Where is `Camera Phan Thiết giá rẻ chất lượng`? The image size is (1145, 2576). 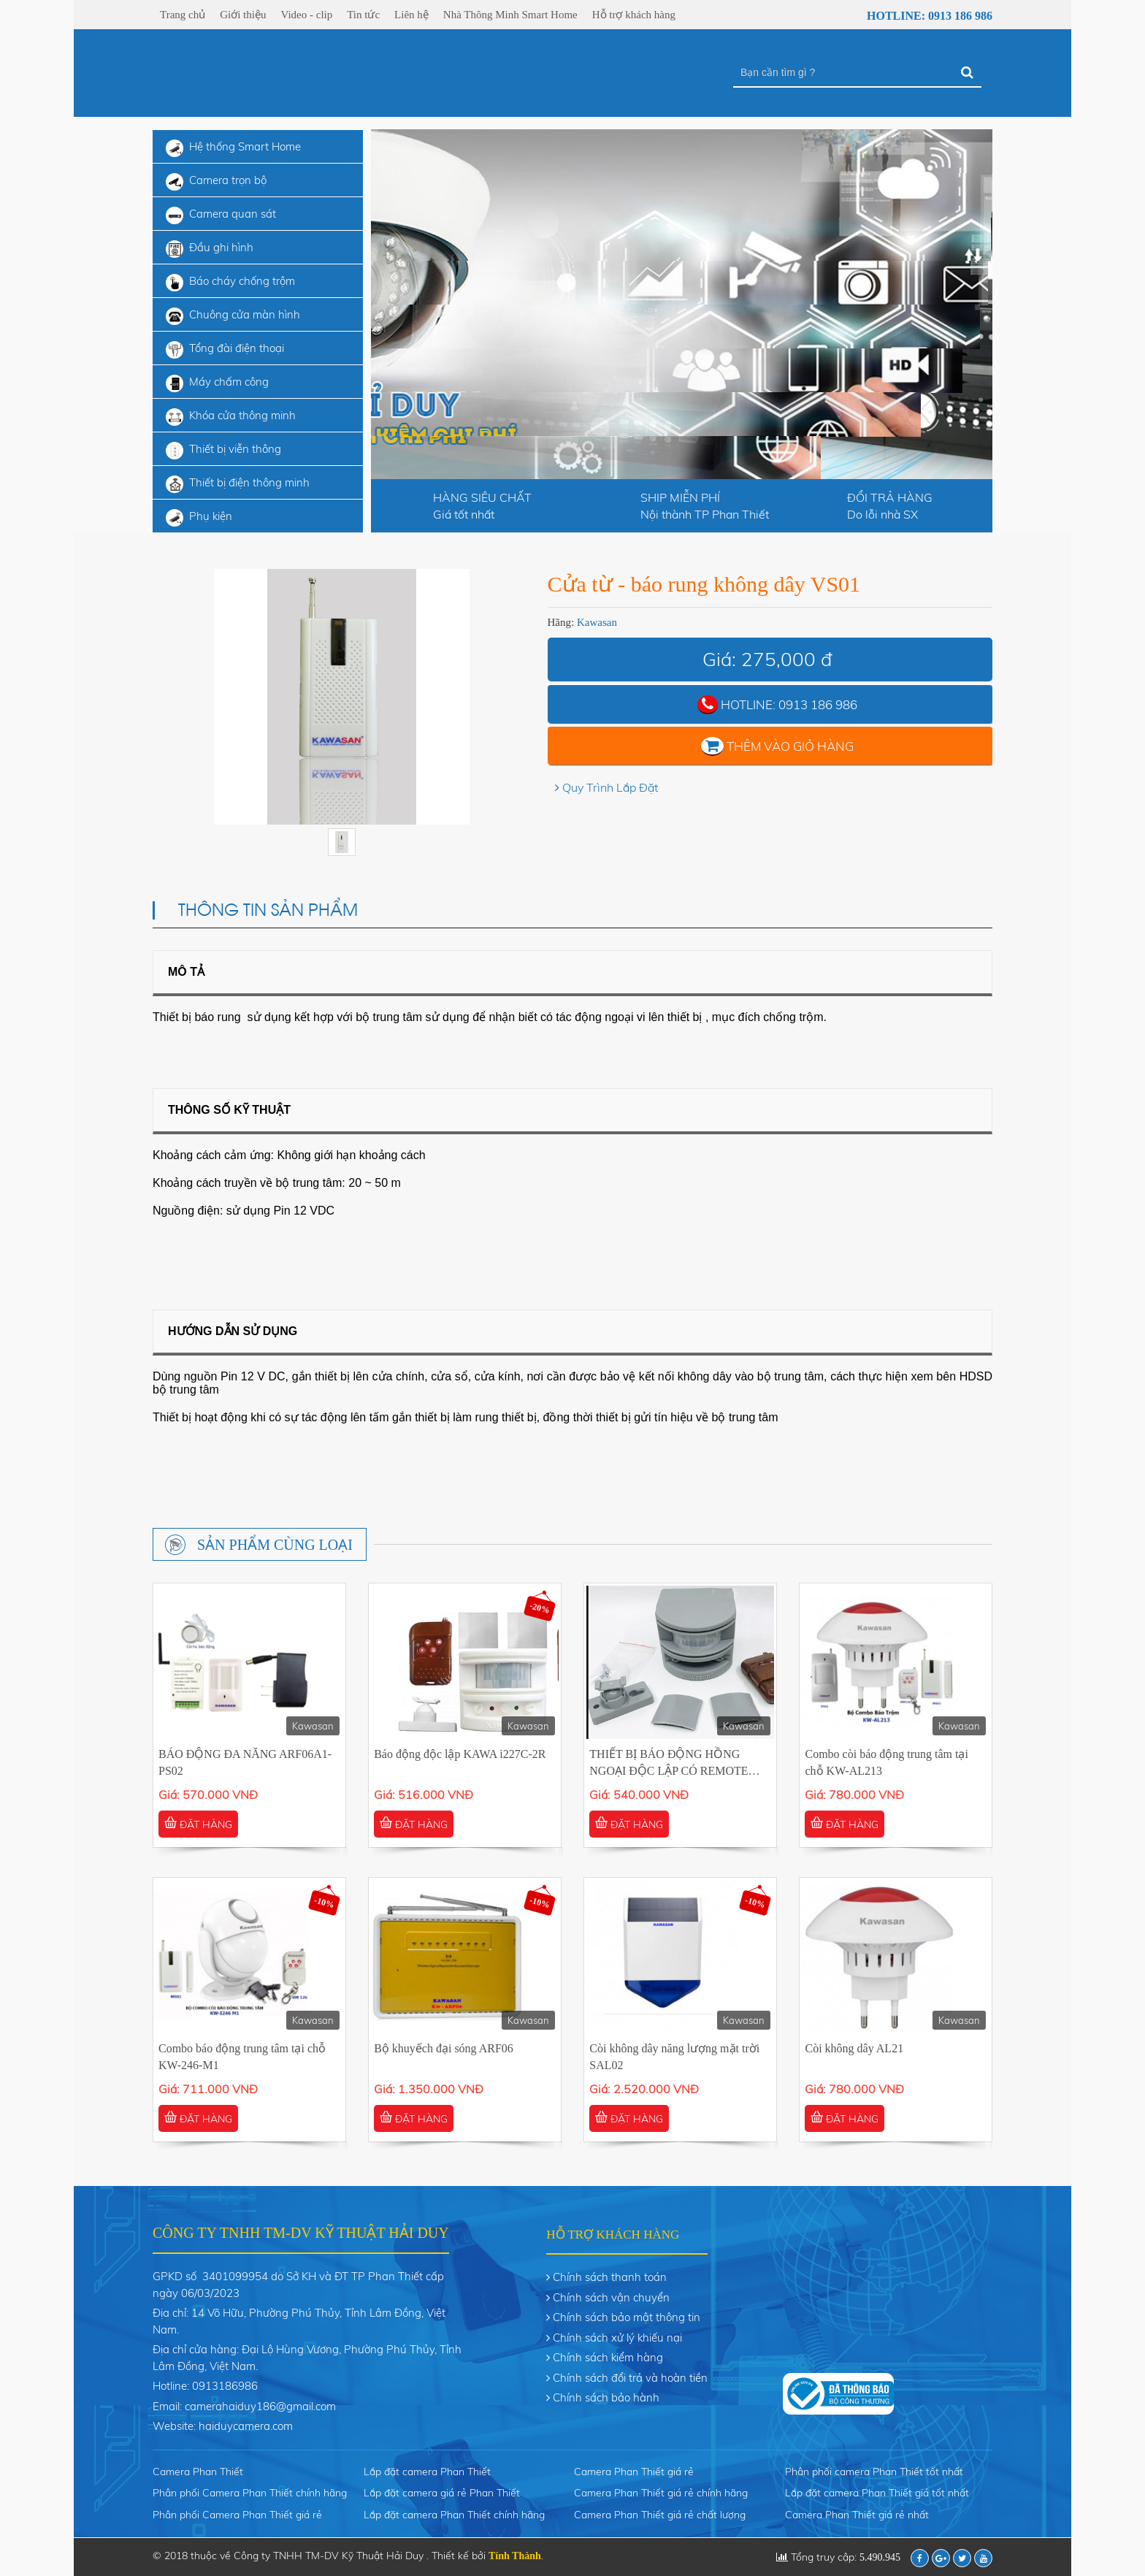
Camera Phan Thiết giá rẻ chất lượng is located at coordinates (660, 2514).